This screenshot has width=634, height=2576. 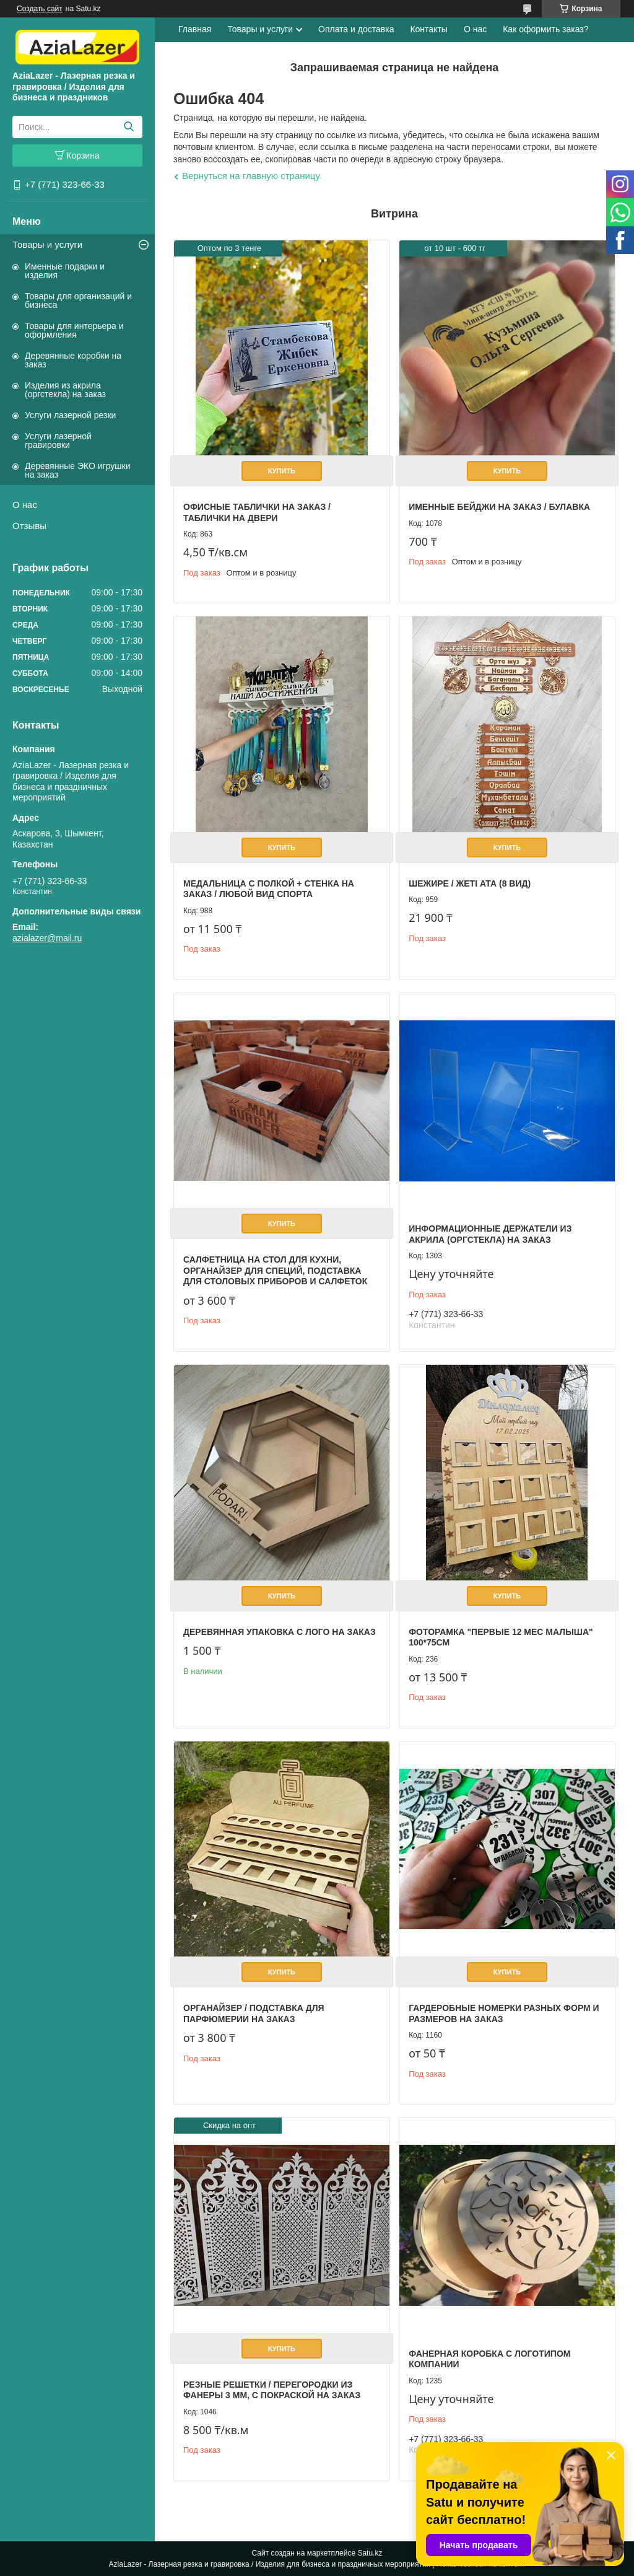 What do you see at coordinates (271, 2390) in the screenshot?
I see `Резные решетки / перегородки из фанеры 3 мм, с покраской на заказ` at bounding box center [271, 2390].